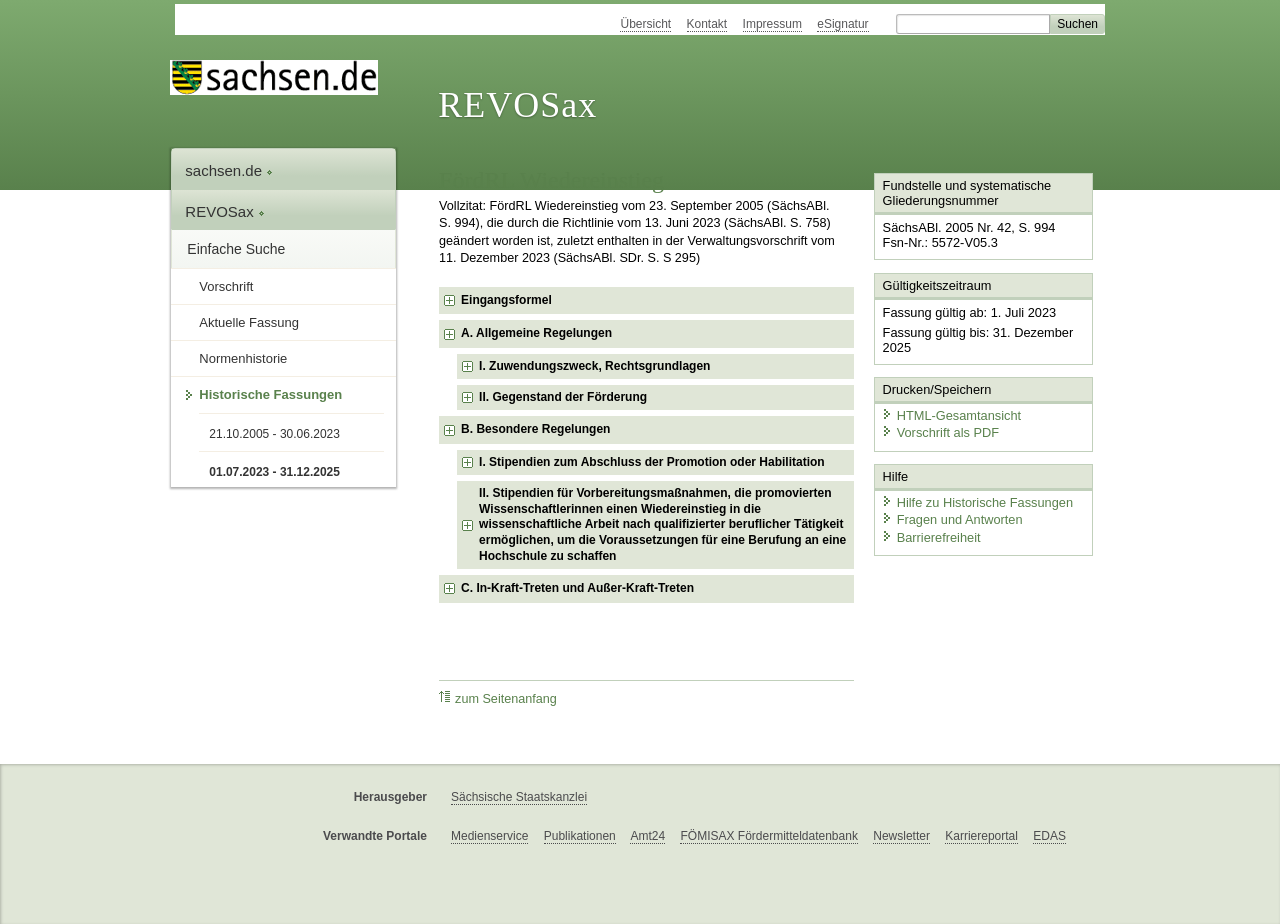 This screenshot has height=924, width=1280. Describe the element at coordinates (226, 286) in the screenshot. I see `Vorschrift` at that location.